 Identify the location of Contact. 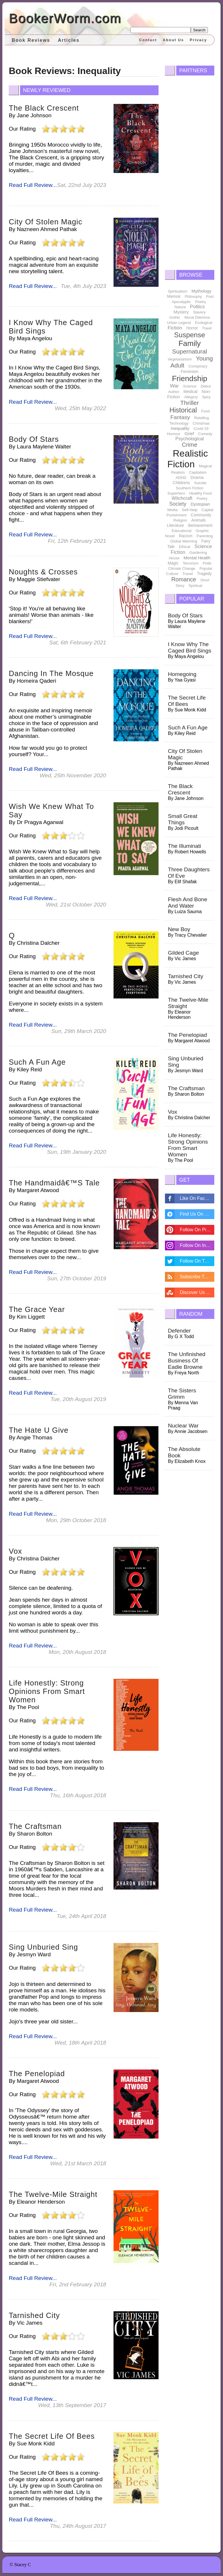
(148, 40).